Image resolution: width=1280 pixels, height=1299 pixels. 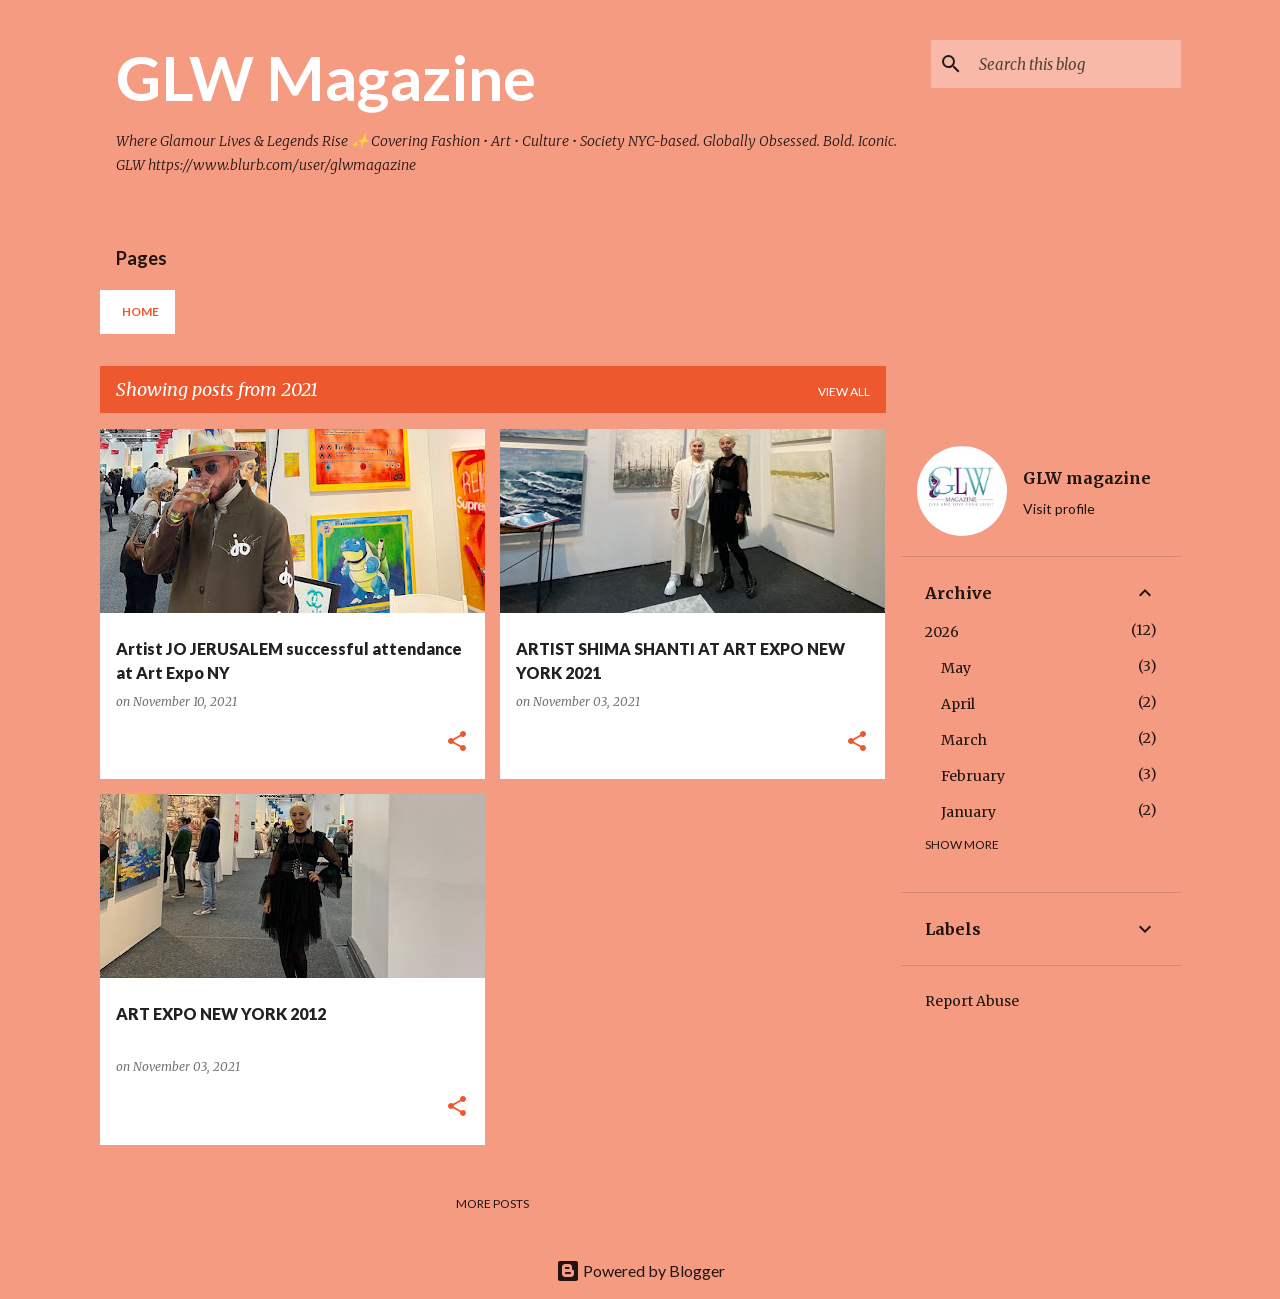 I want to click on January, so click(x=968, y=812).